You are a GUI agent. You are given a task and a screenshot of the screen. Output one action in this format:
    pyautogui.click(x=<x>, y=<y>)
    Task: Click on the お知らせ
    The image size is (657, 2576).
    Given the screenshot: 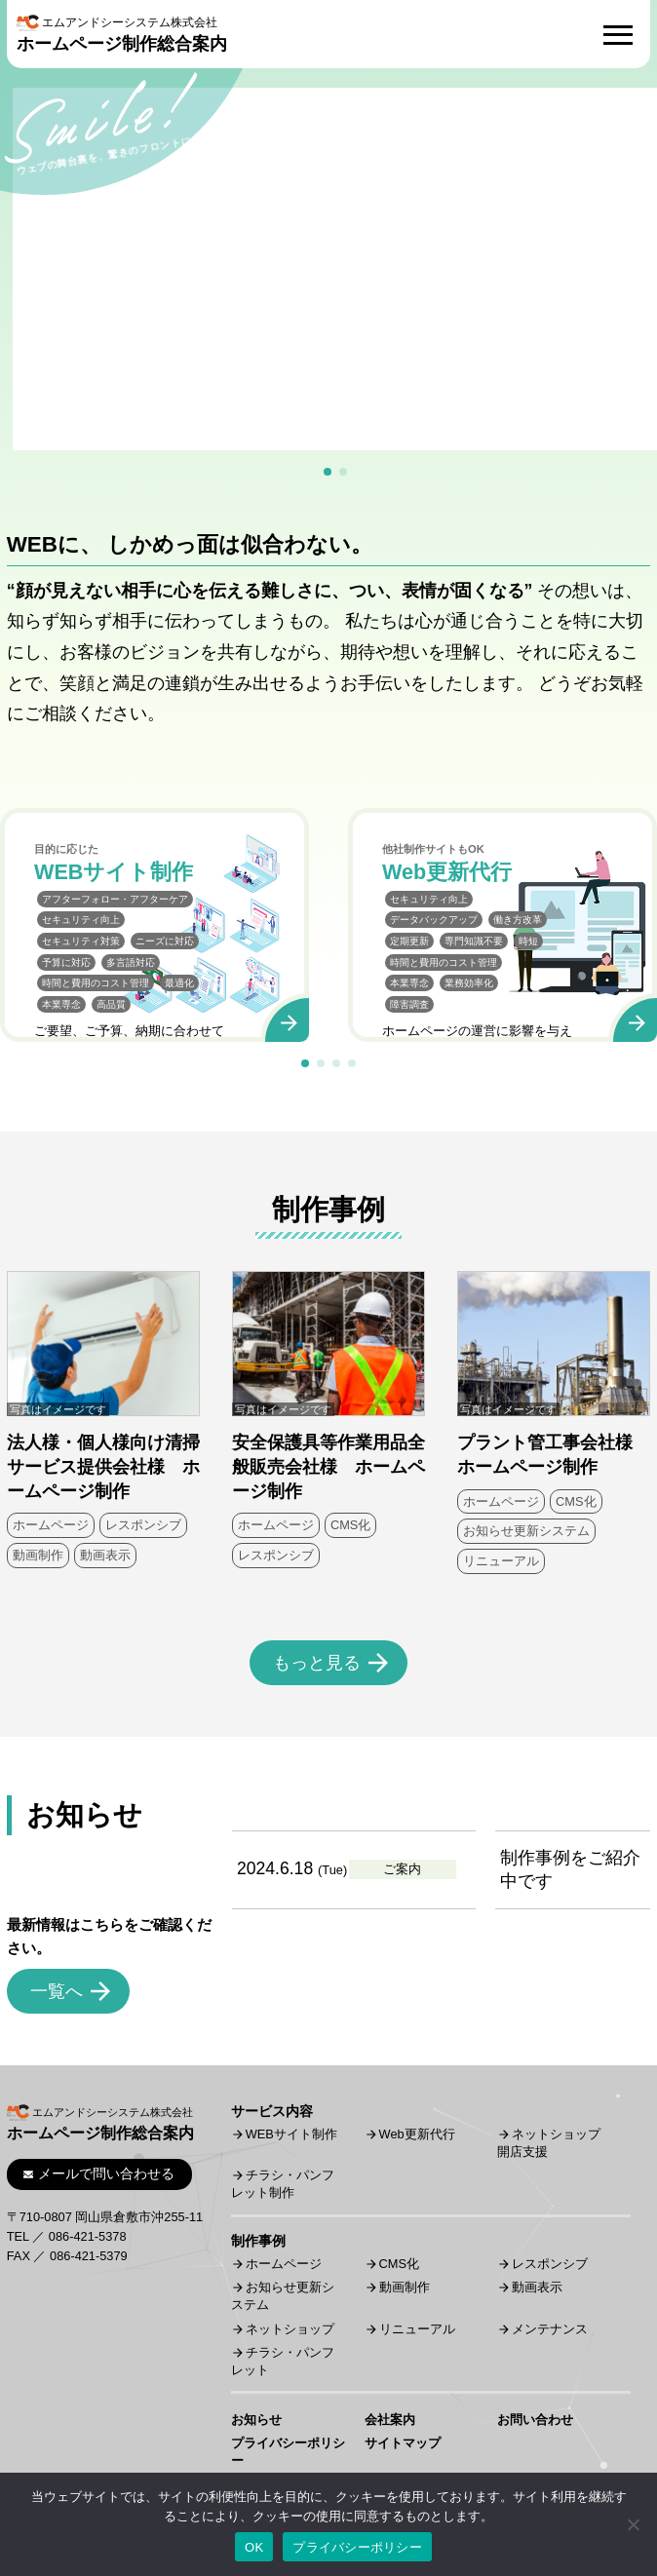 What is the action you would take?
    pyautogui.click(x=256, y=2419)
    